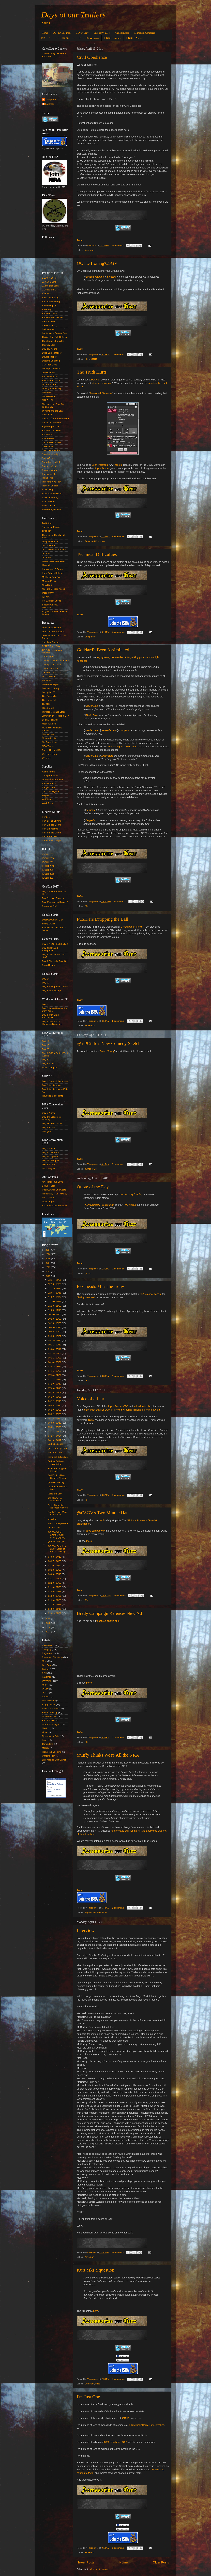 Image resolution: width=211 pixels, height=2576 pixels. I want to click on G/K43 Forum, so click(48, 545).